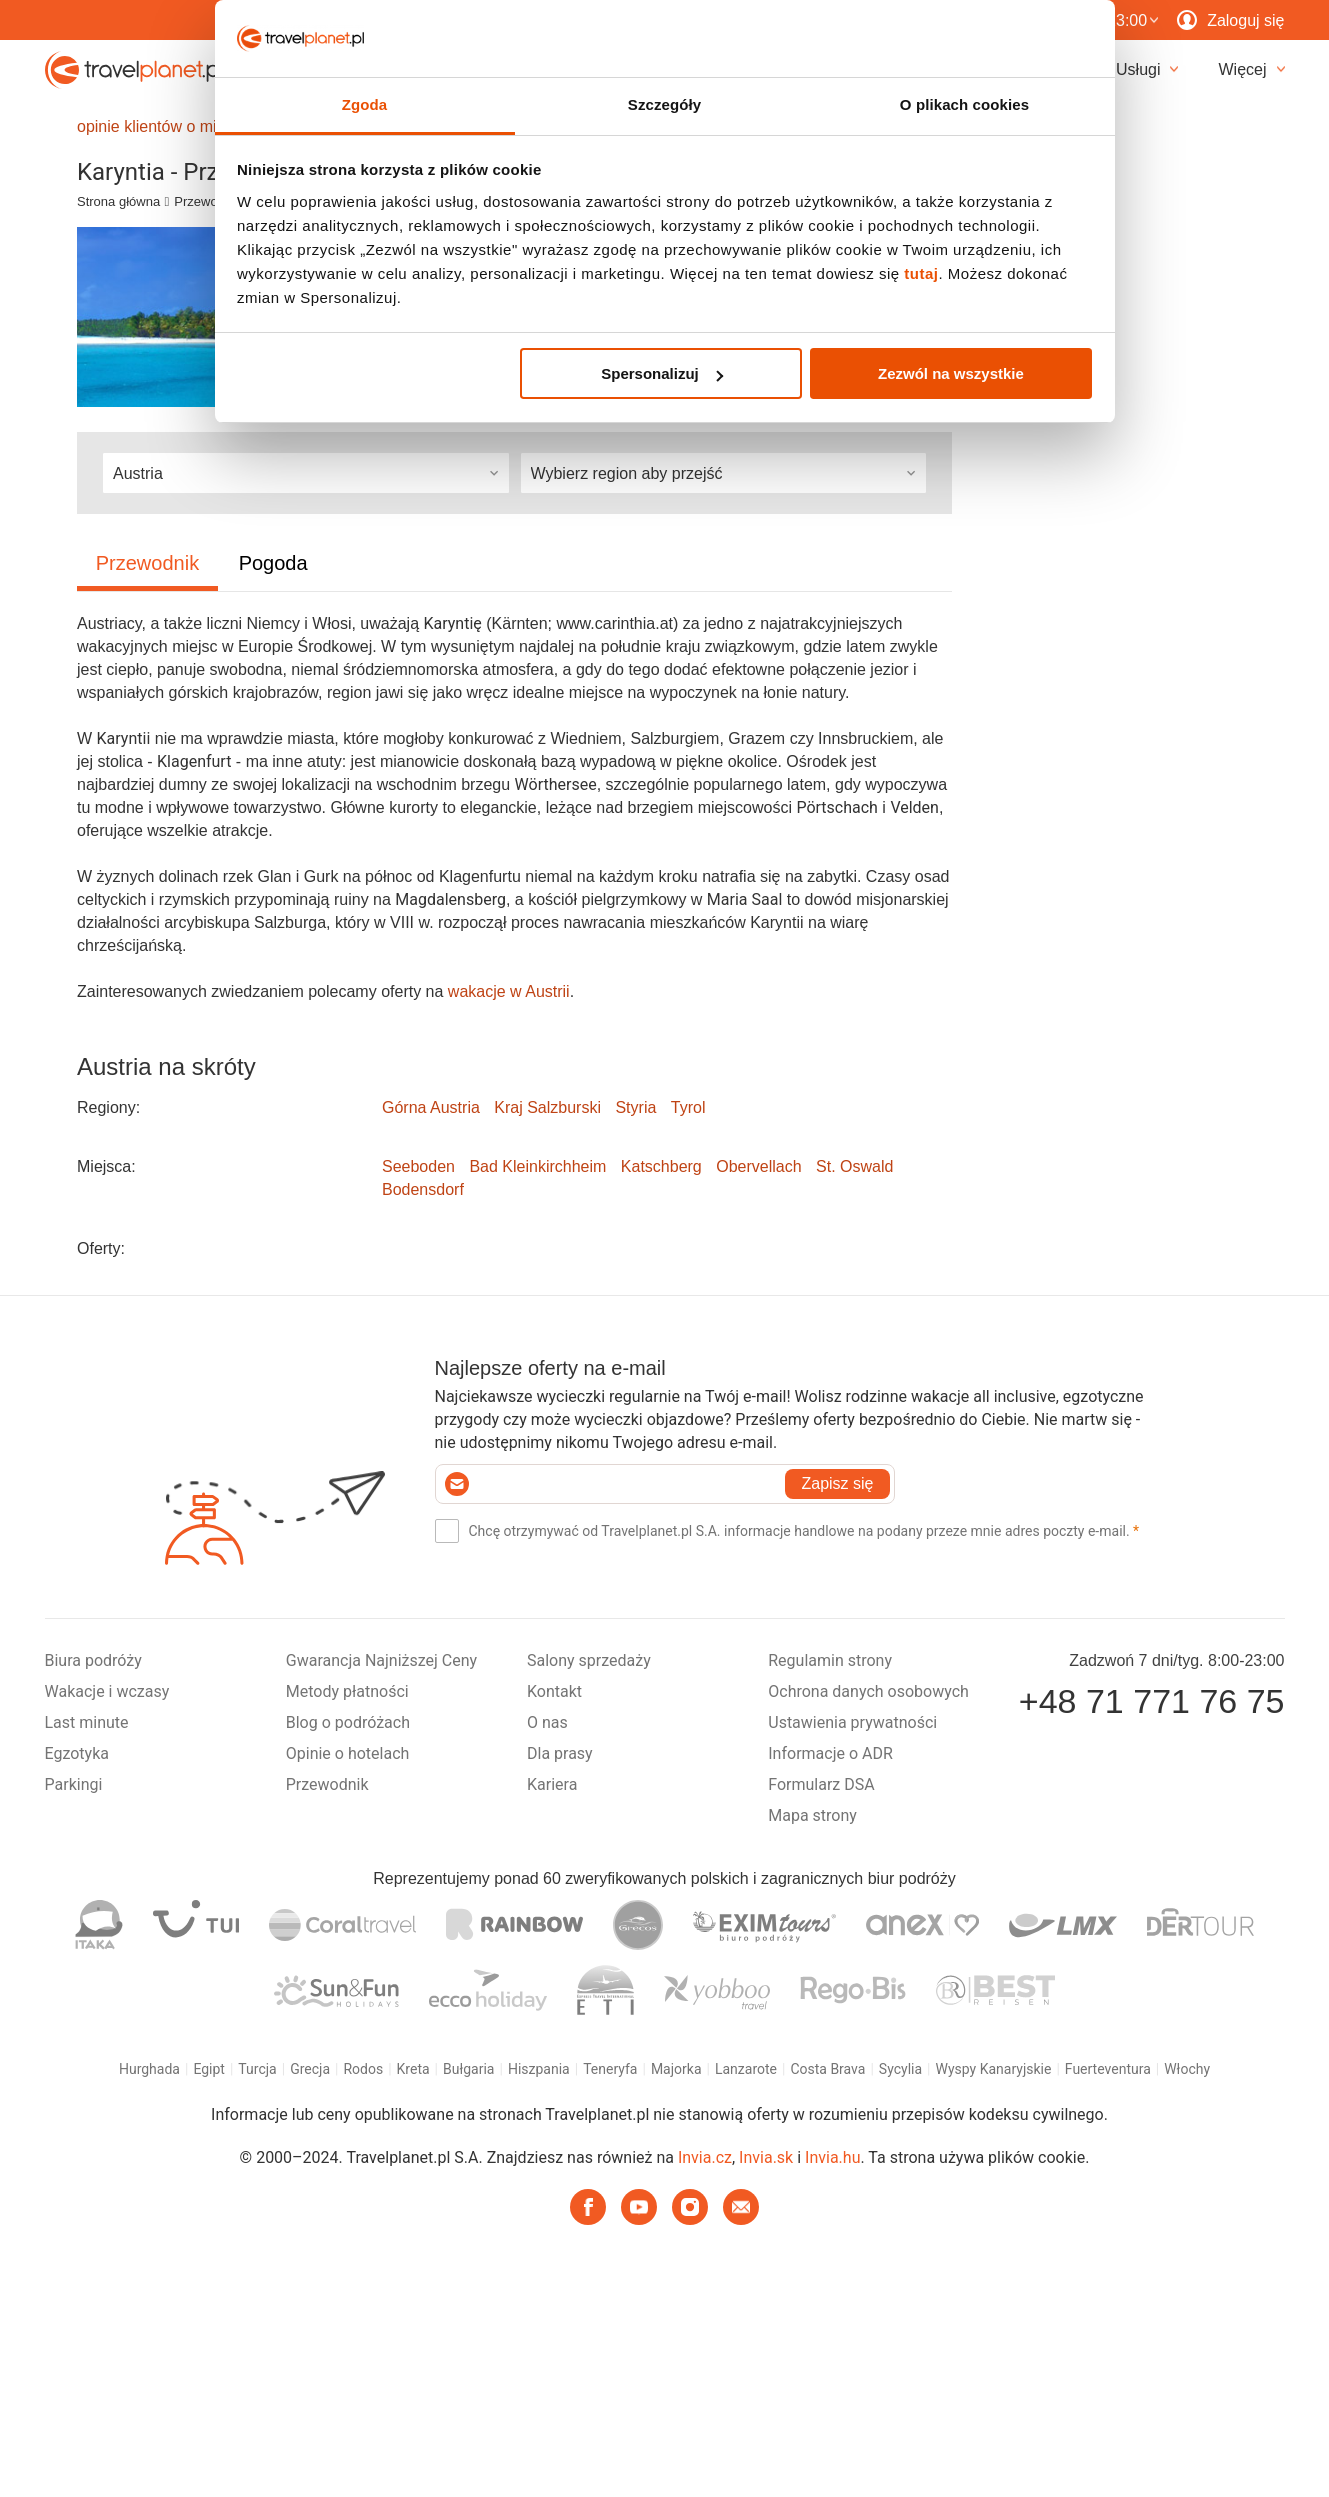  I want to click on Ustawienia prywatności, so click(852, 1722).